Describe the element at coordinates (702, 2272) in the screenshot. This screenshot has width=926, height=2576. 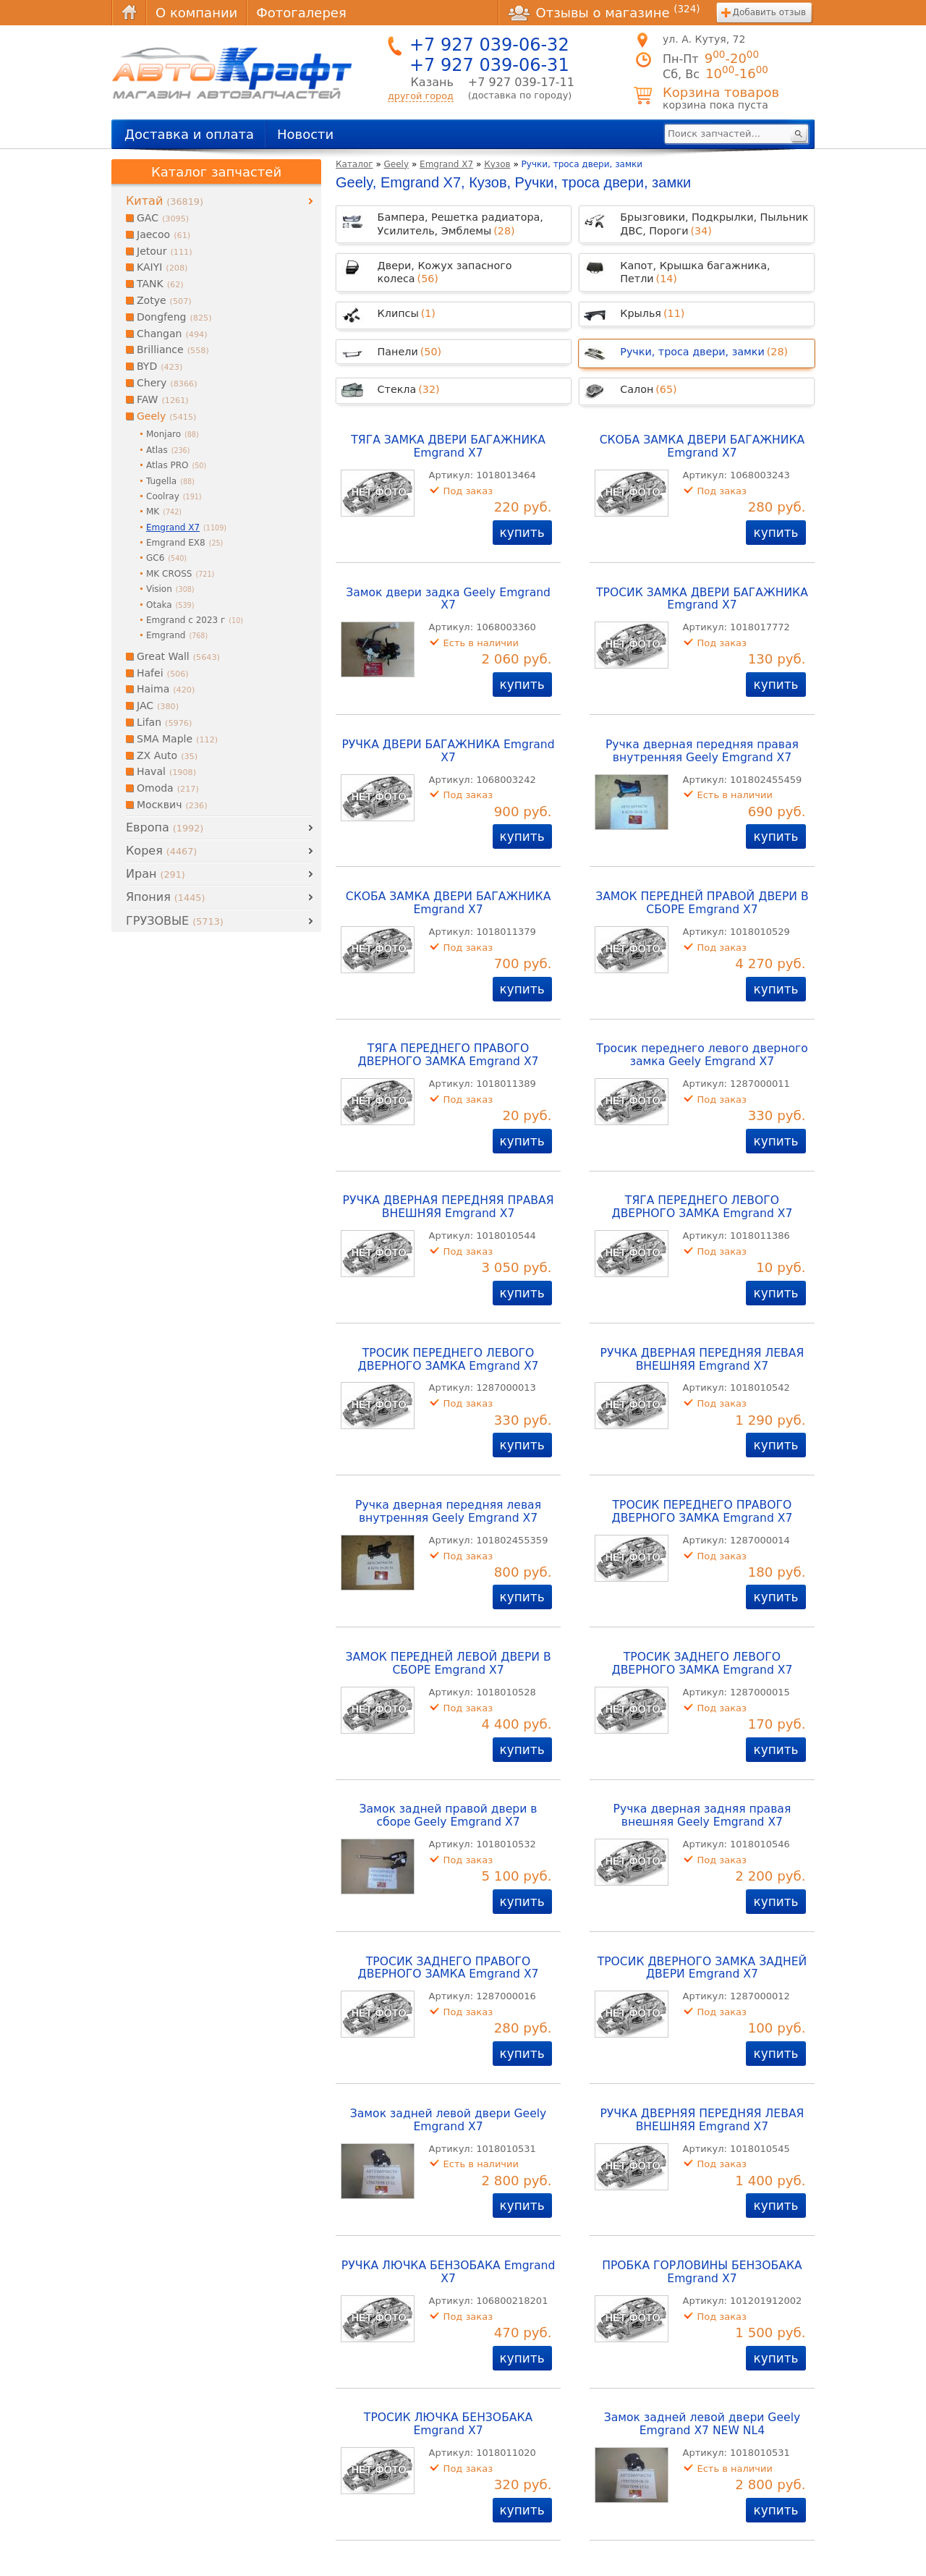
I see `ПРОБКА ГОРЛОВИНЫ БЕНЗОБАКА Emgrand X7` at that location.